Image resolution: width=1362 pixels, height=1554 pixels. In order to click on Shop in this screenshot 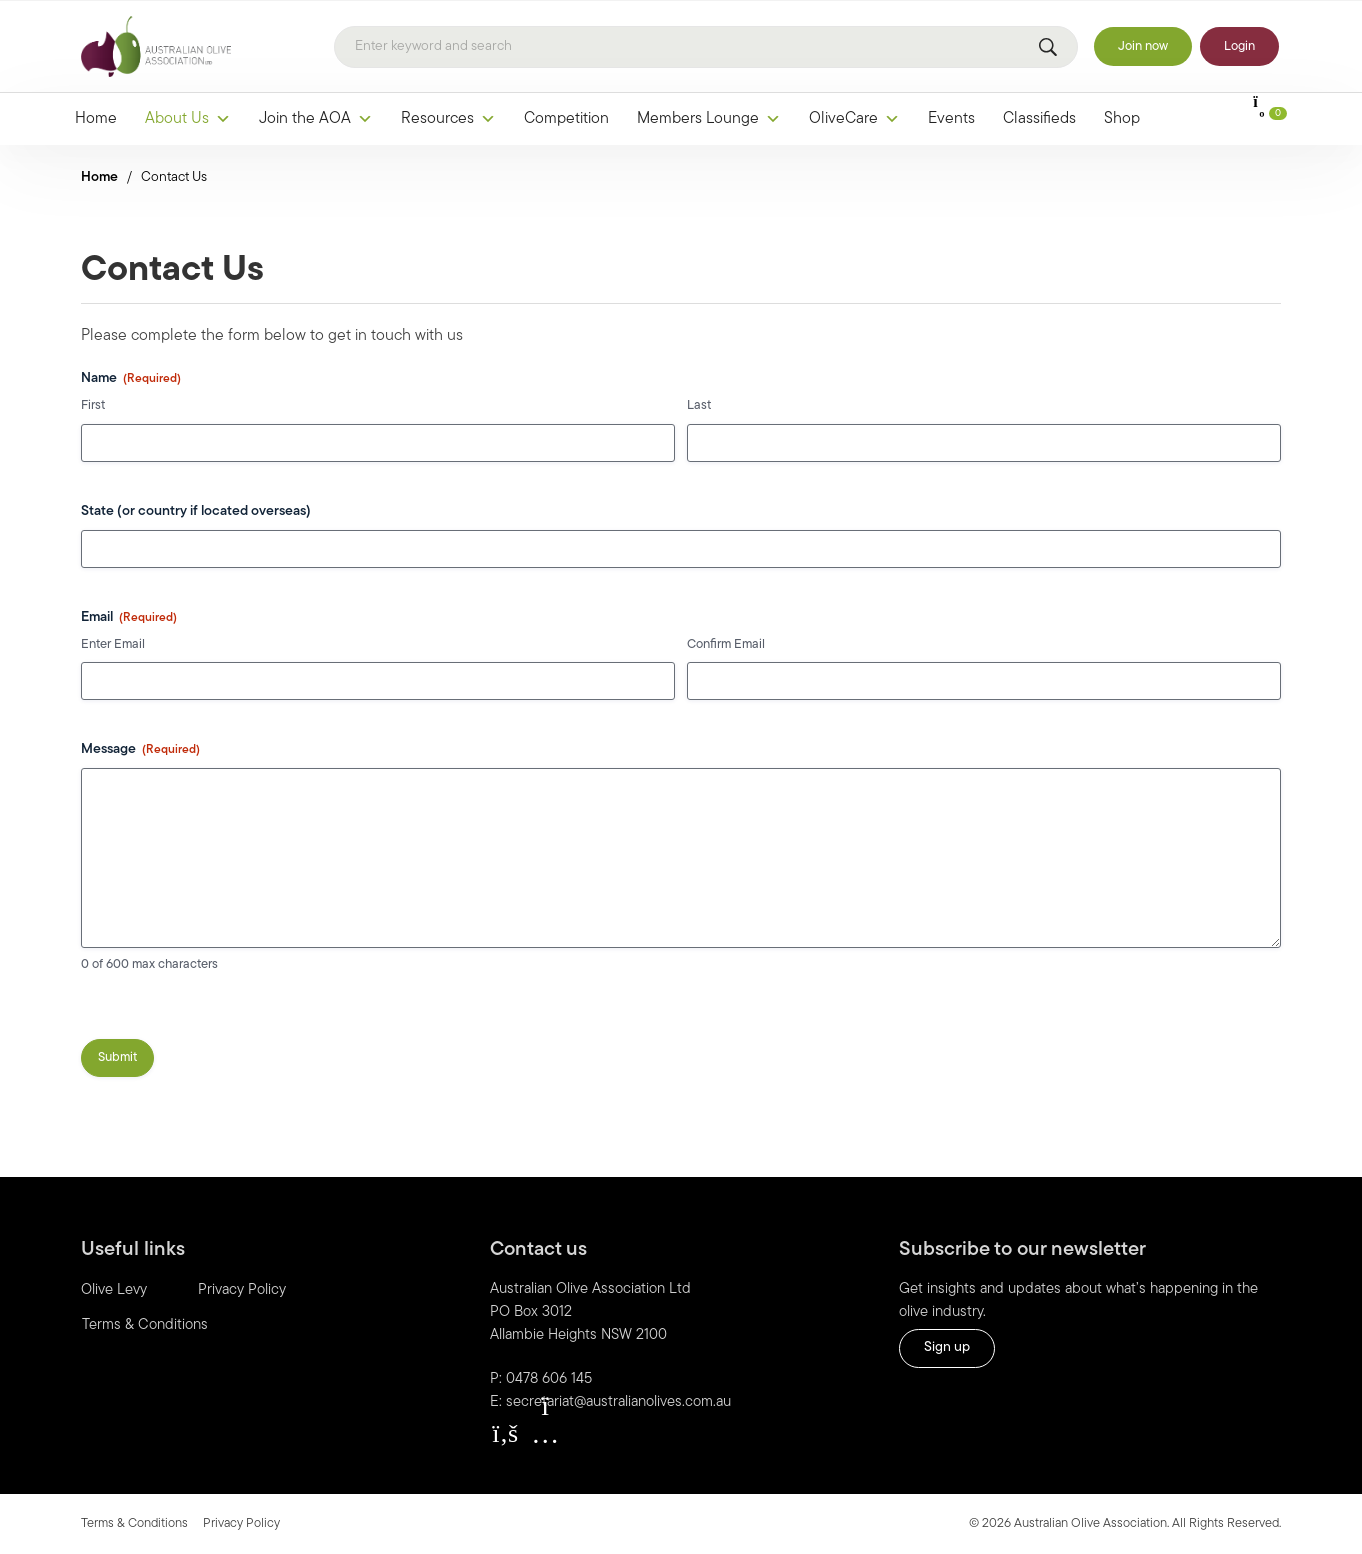, I will do `click(1122, 119)`.